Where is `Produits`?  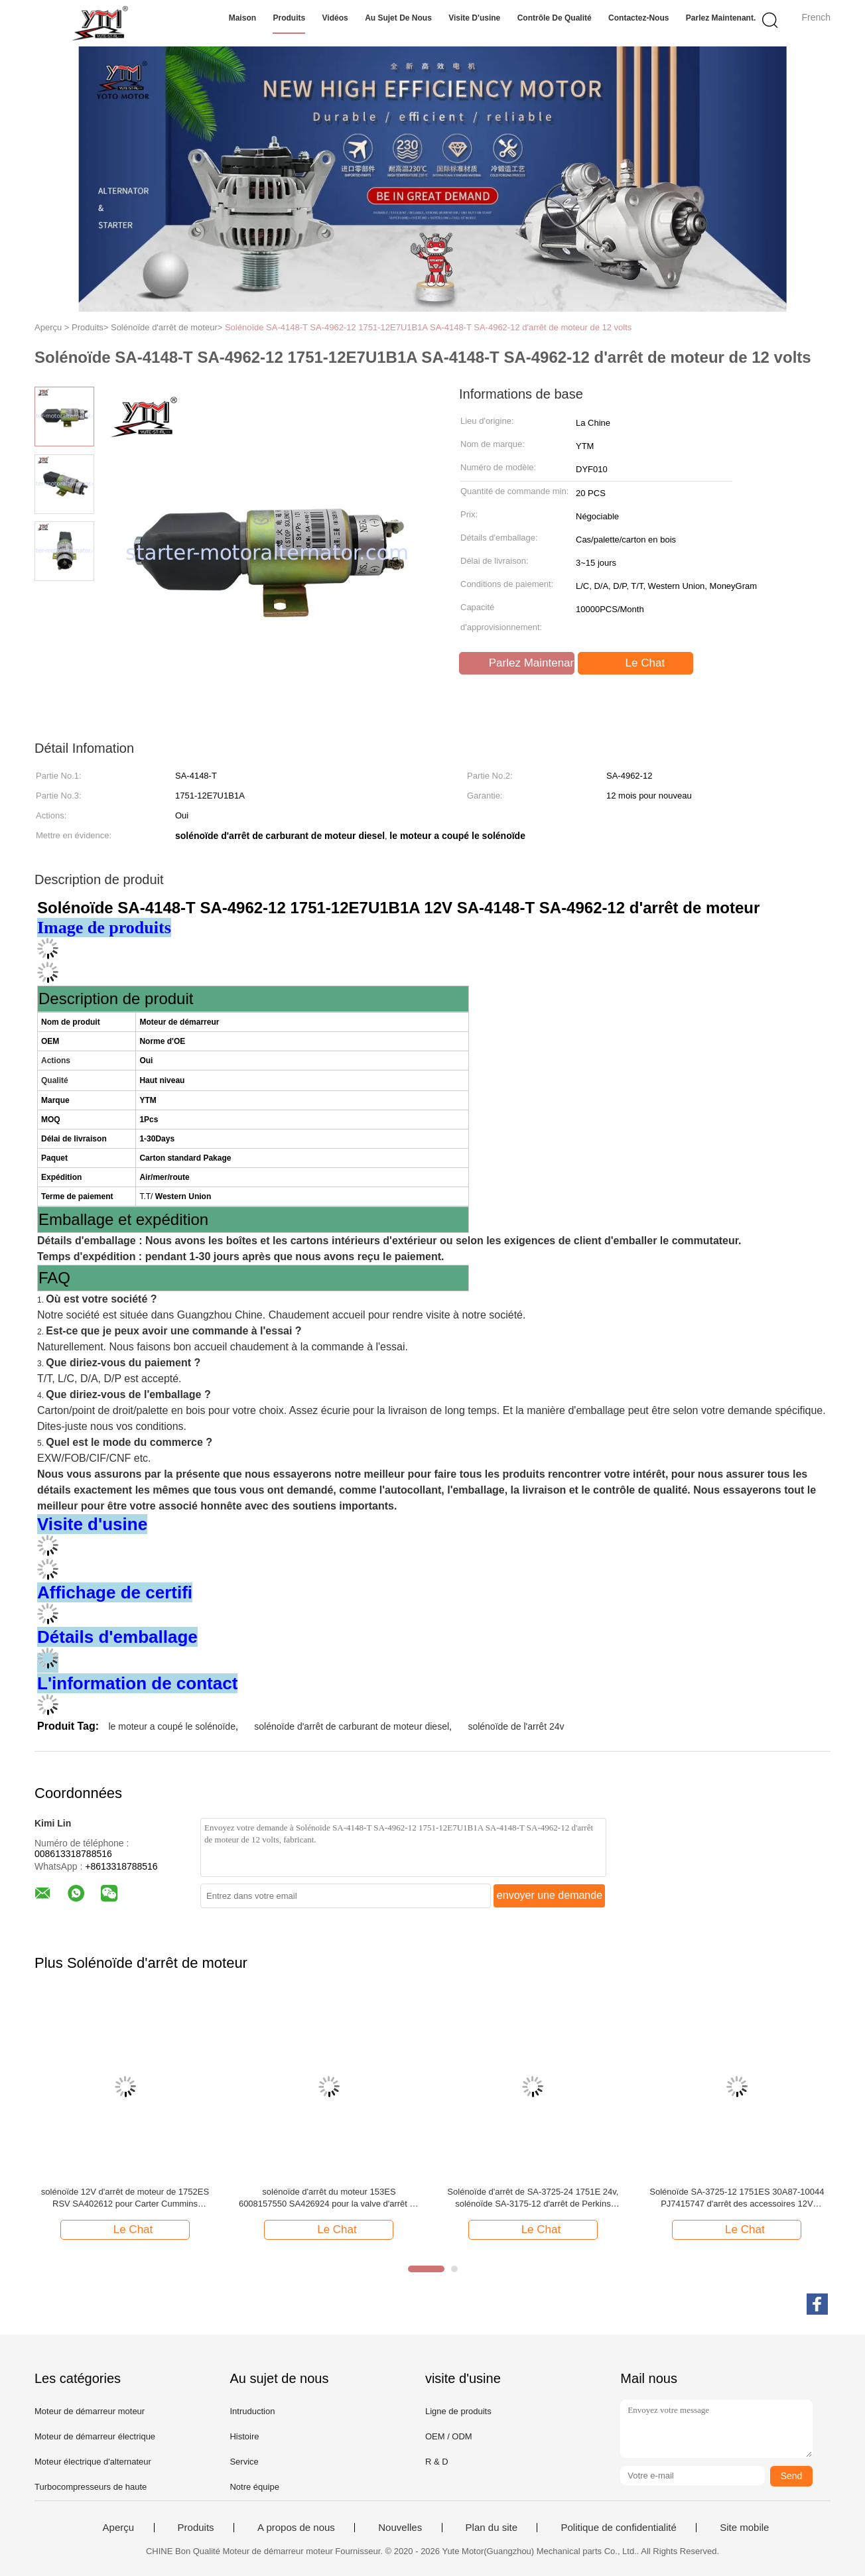 Produits is located at coordinates (289, 18).